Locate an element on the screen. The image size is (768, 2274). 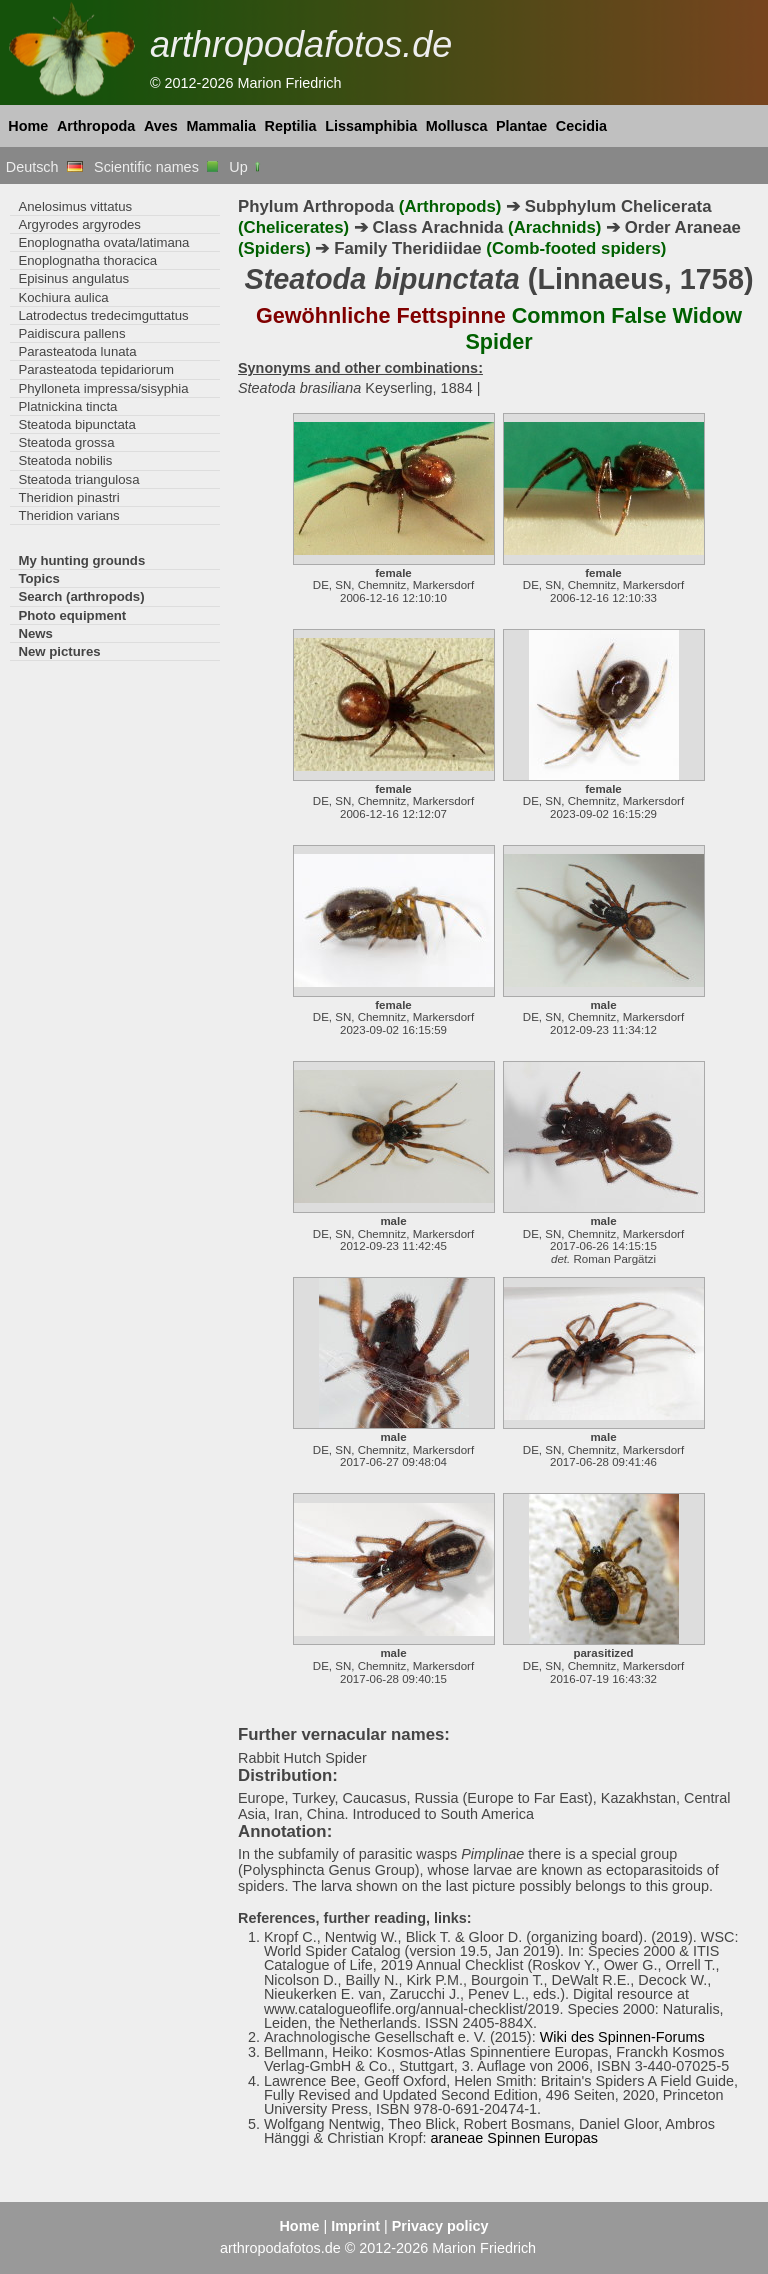
Platnickina tincta is located at coordinates (67, 406).